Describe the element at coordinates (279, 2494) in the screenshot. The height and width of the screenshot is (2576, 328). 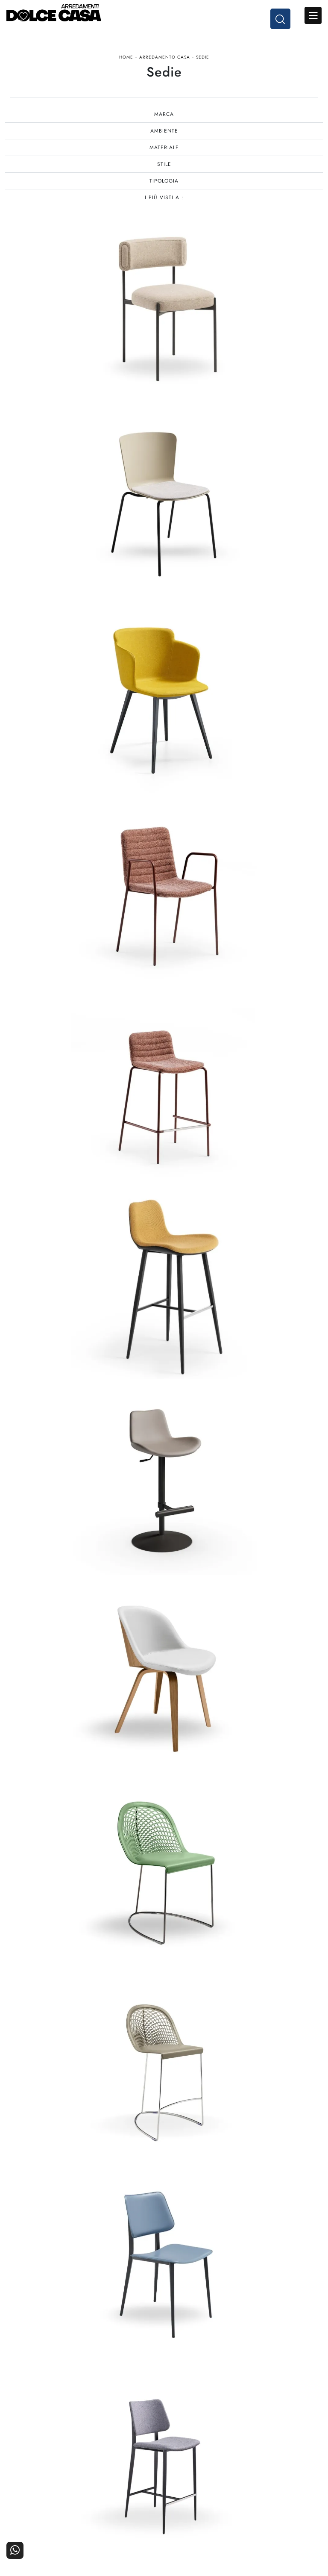
I see `Contattaci` at that location.